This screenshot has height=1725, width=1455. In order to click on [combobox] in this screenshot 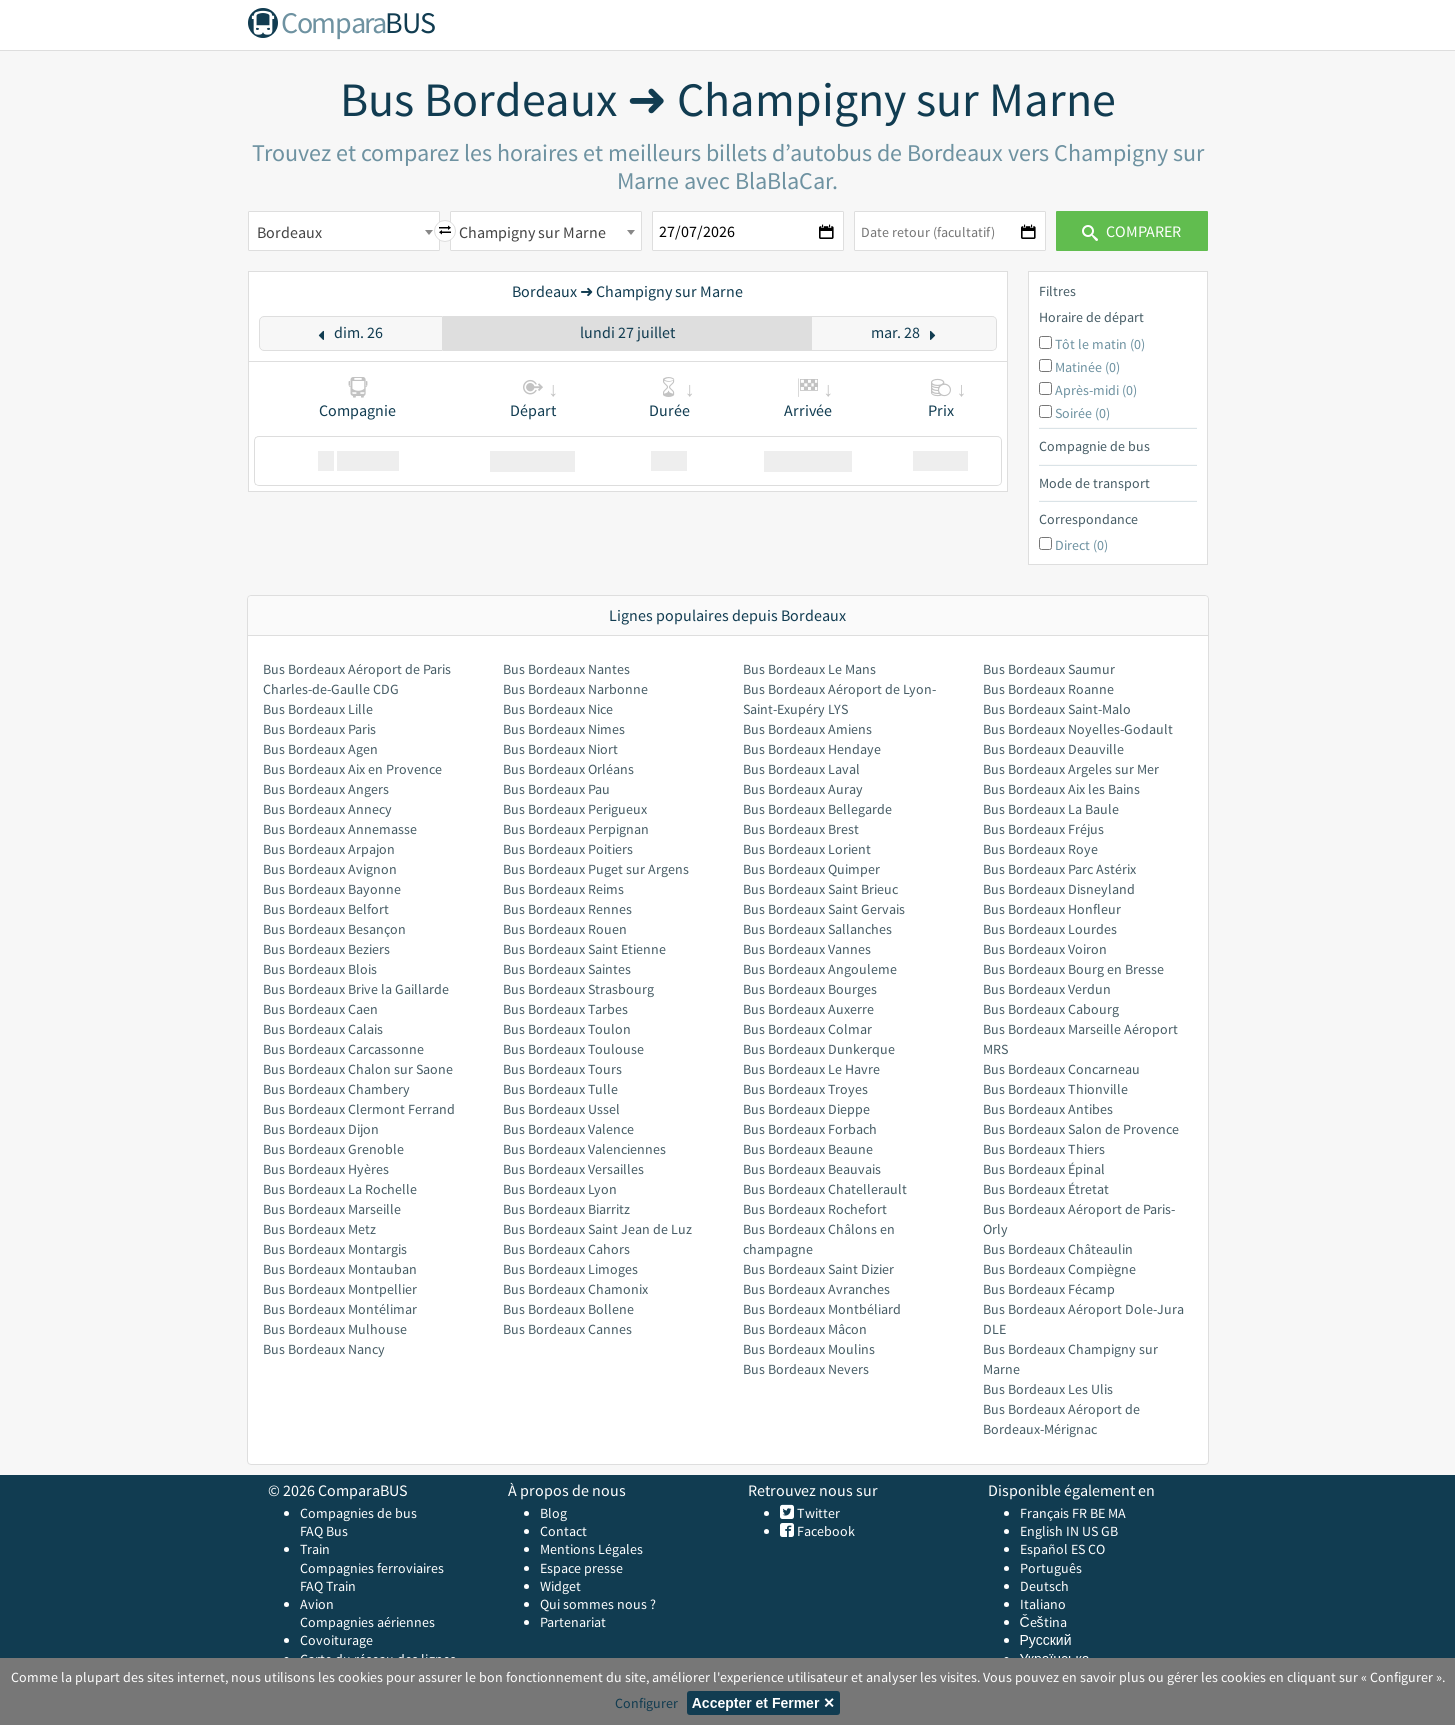, I will do `click(344, 231)`.